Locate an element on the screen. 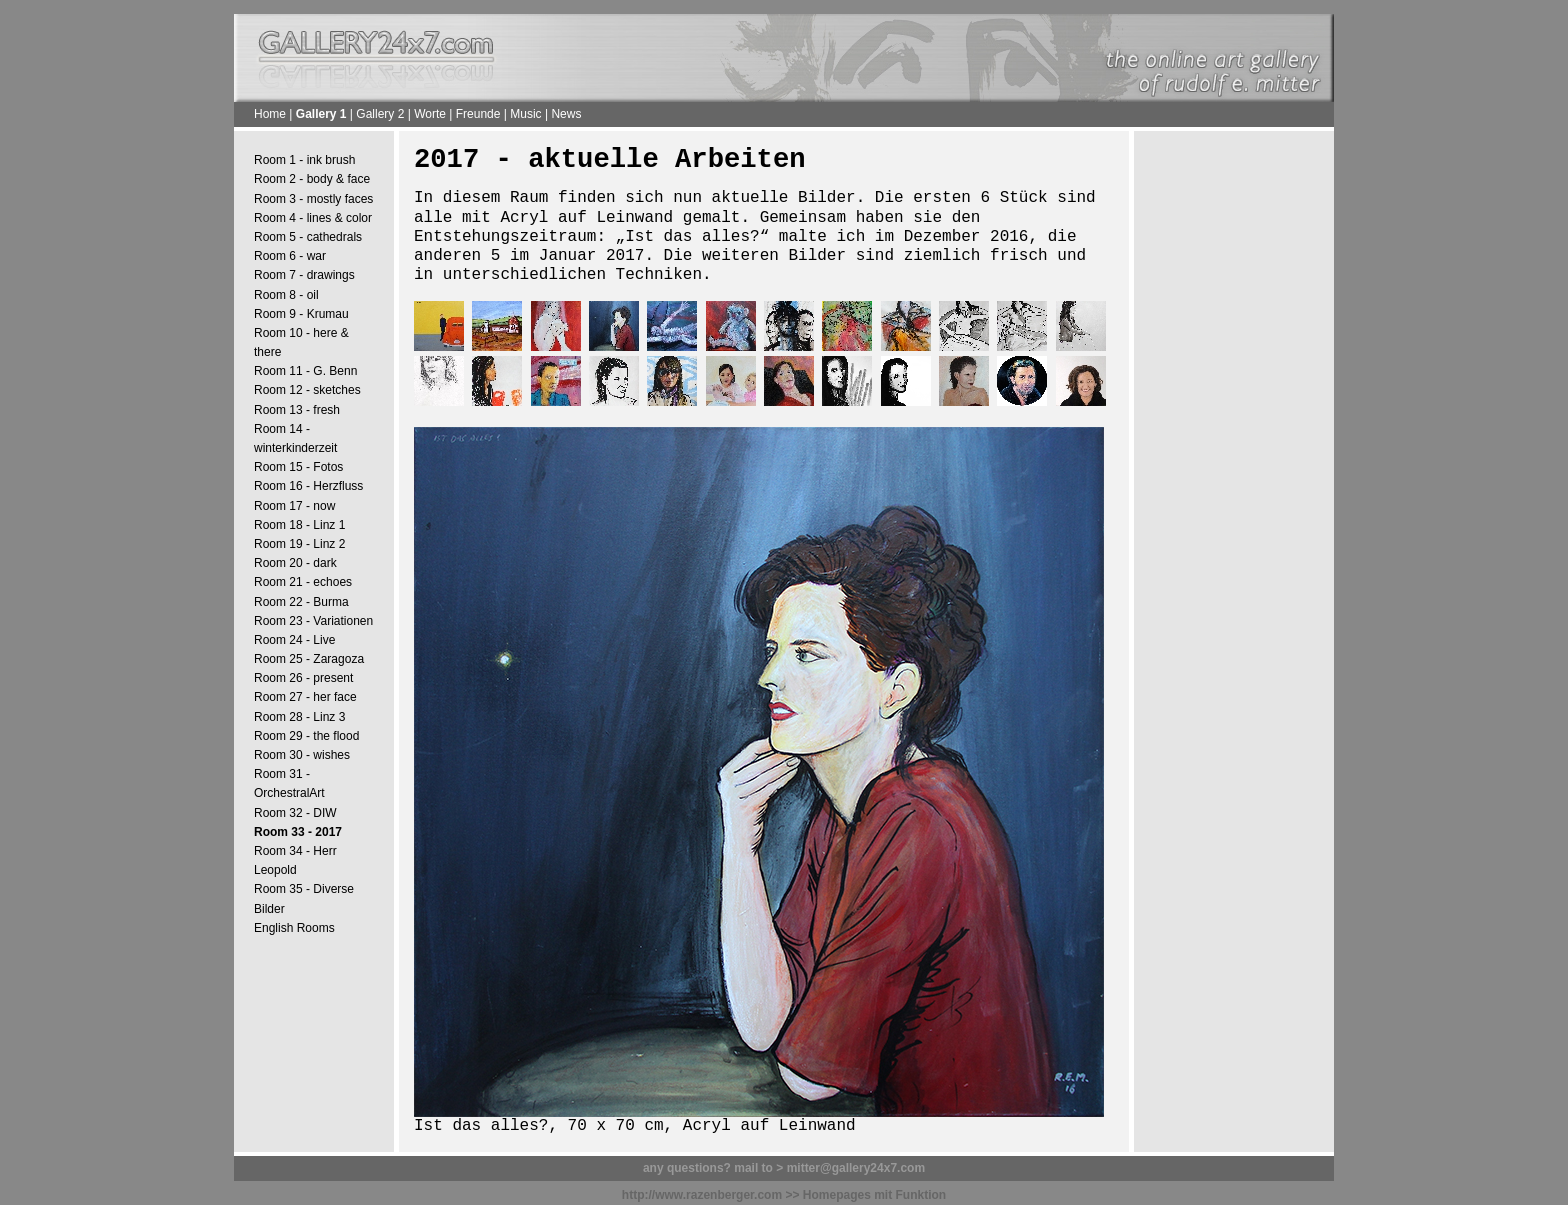 This screenshot has width=1568, height=1205. Room 29 - the flood is located at coordinates (306, 736).